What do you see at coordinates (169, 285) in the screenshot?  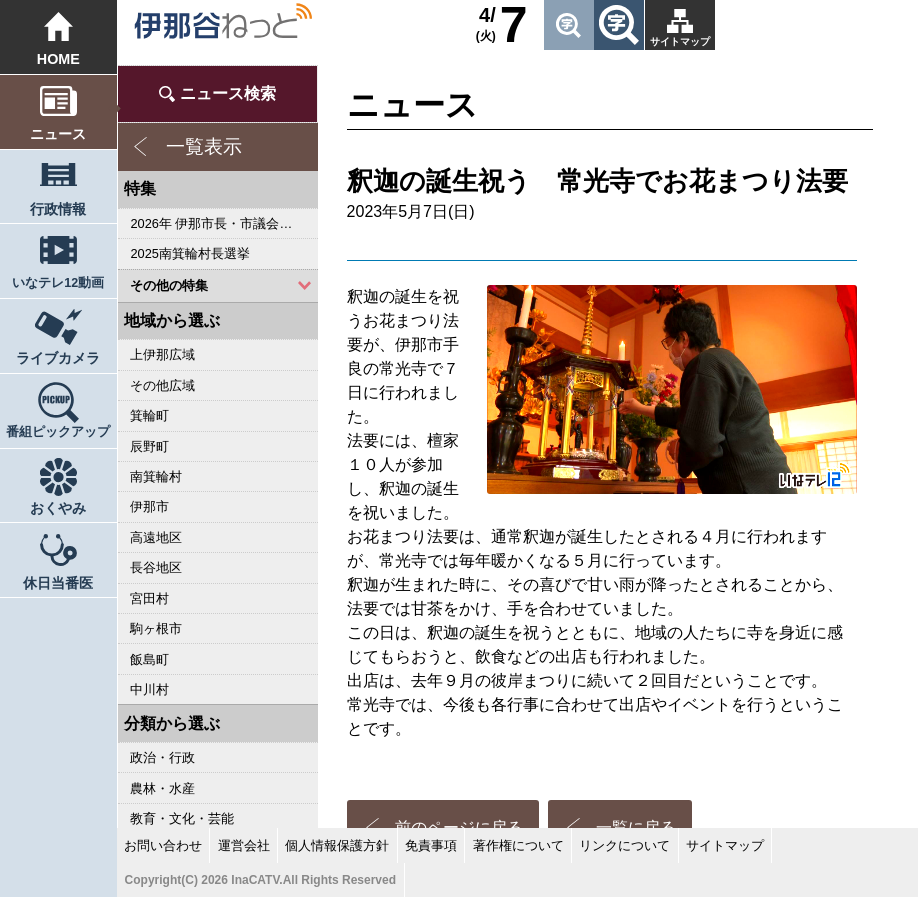 I see `その他の特集` at bounding box center [169, 285].